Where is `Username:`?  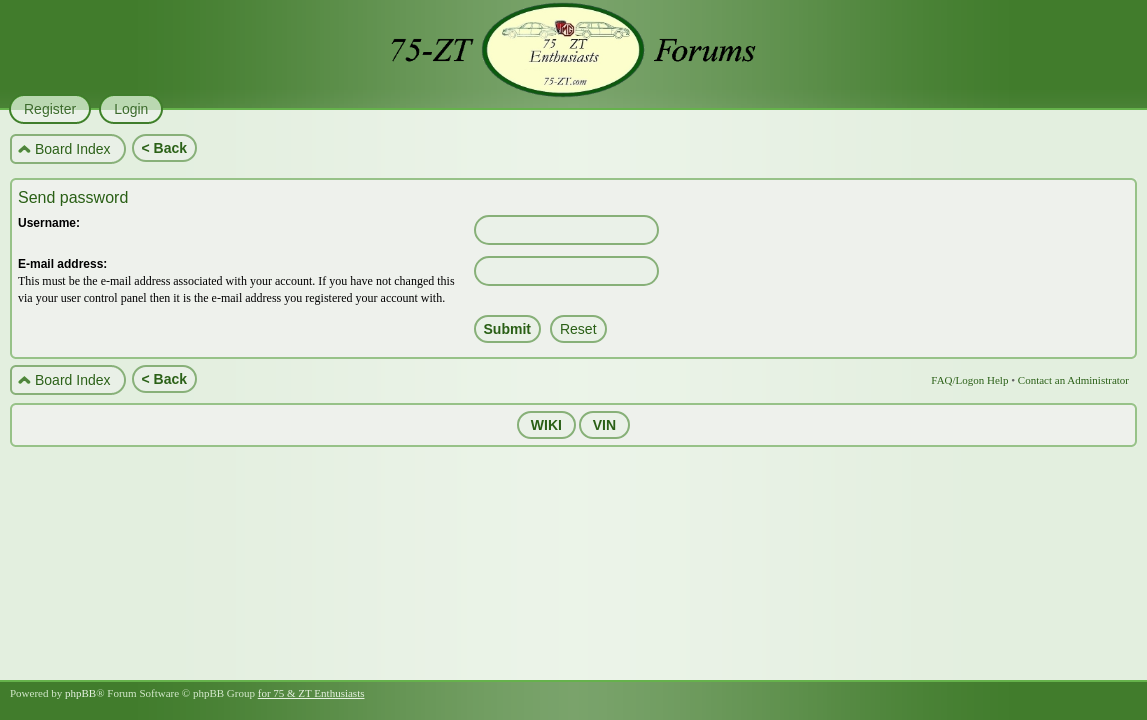
Username: is located at coordinates (49, 223).